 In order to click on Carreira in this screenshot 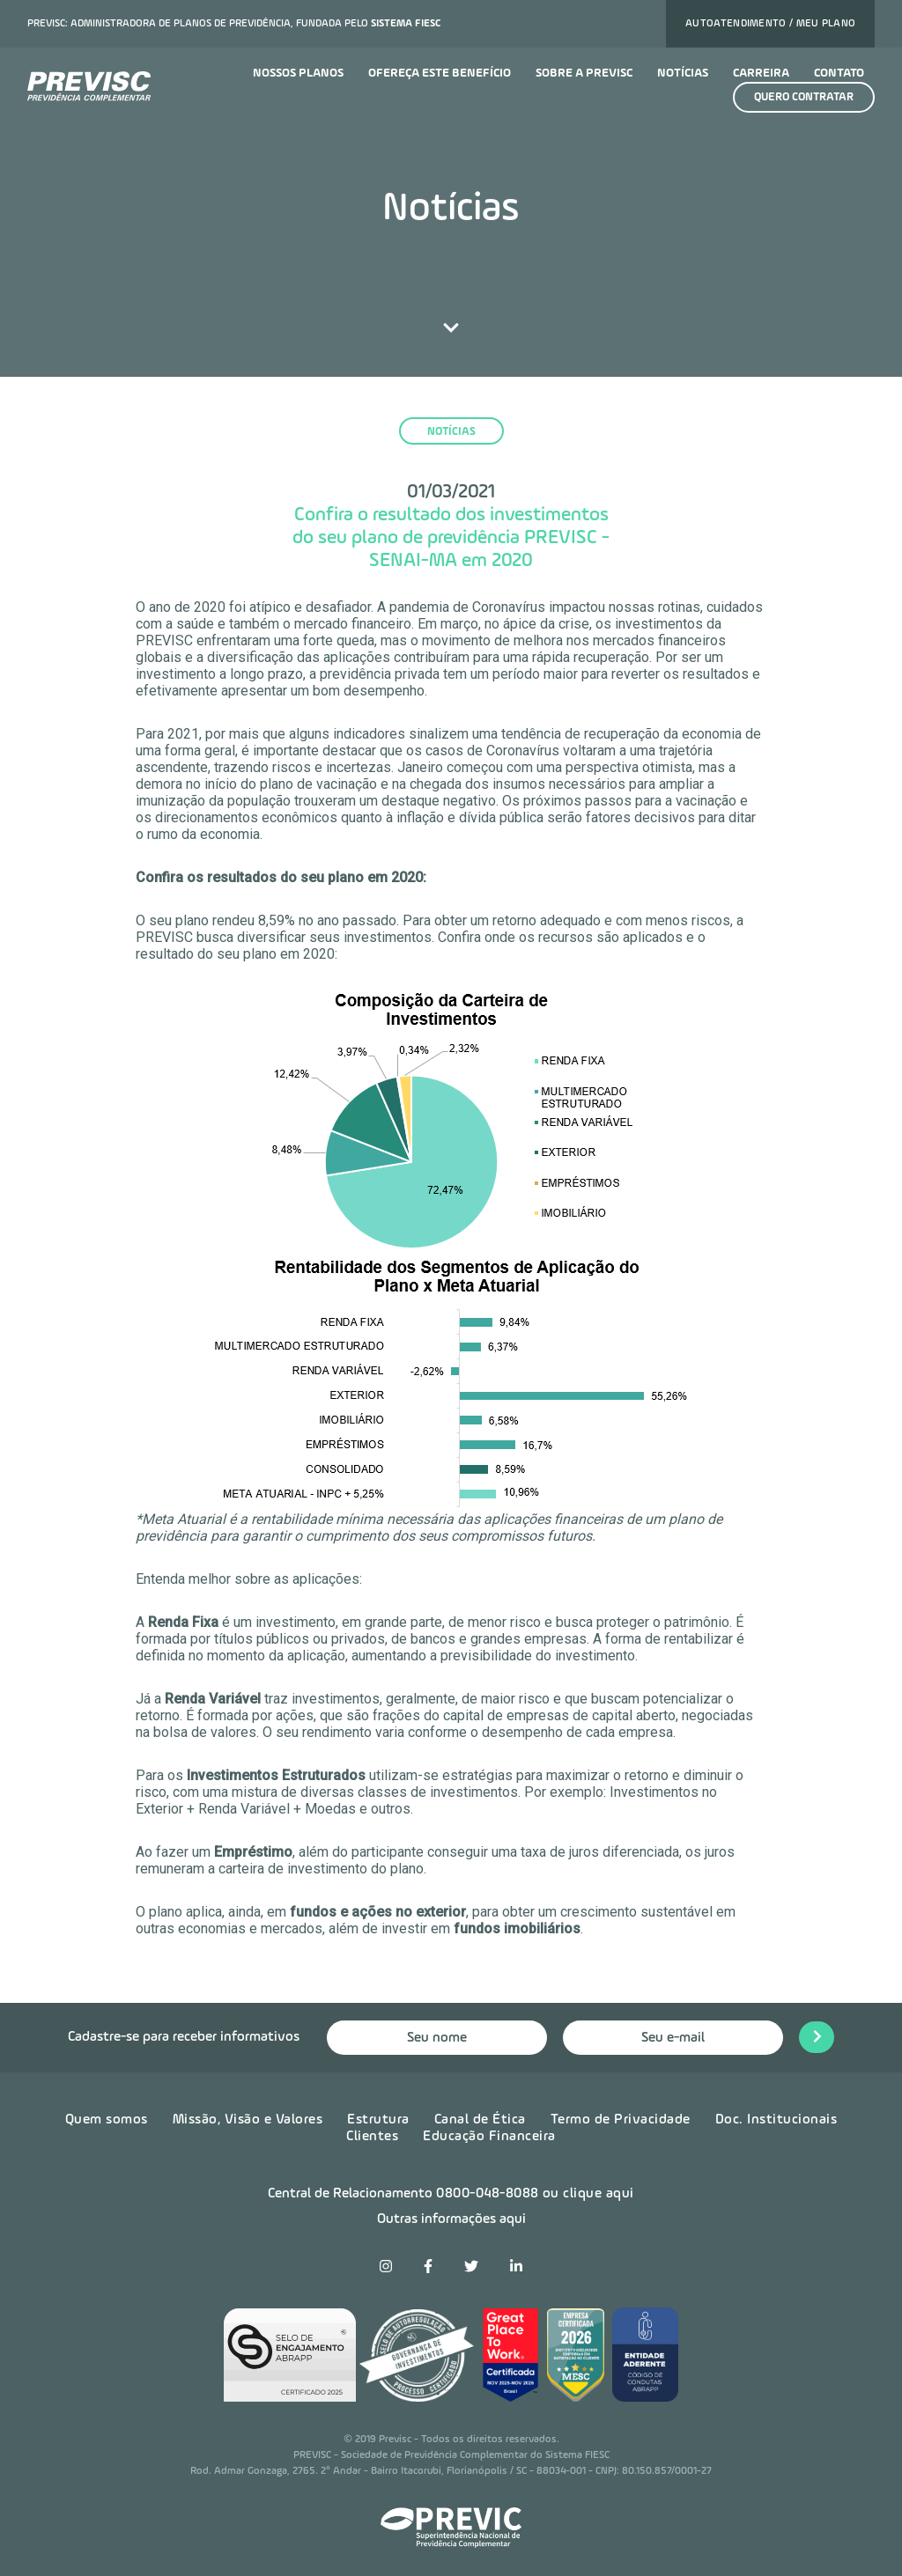, I will do `click(761, 73)`.